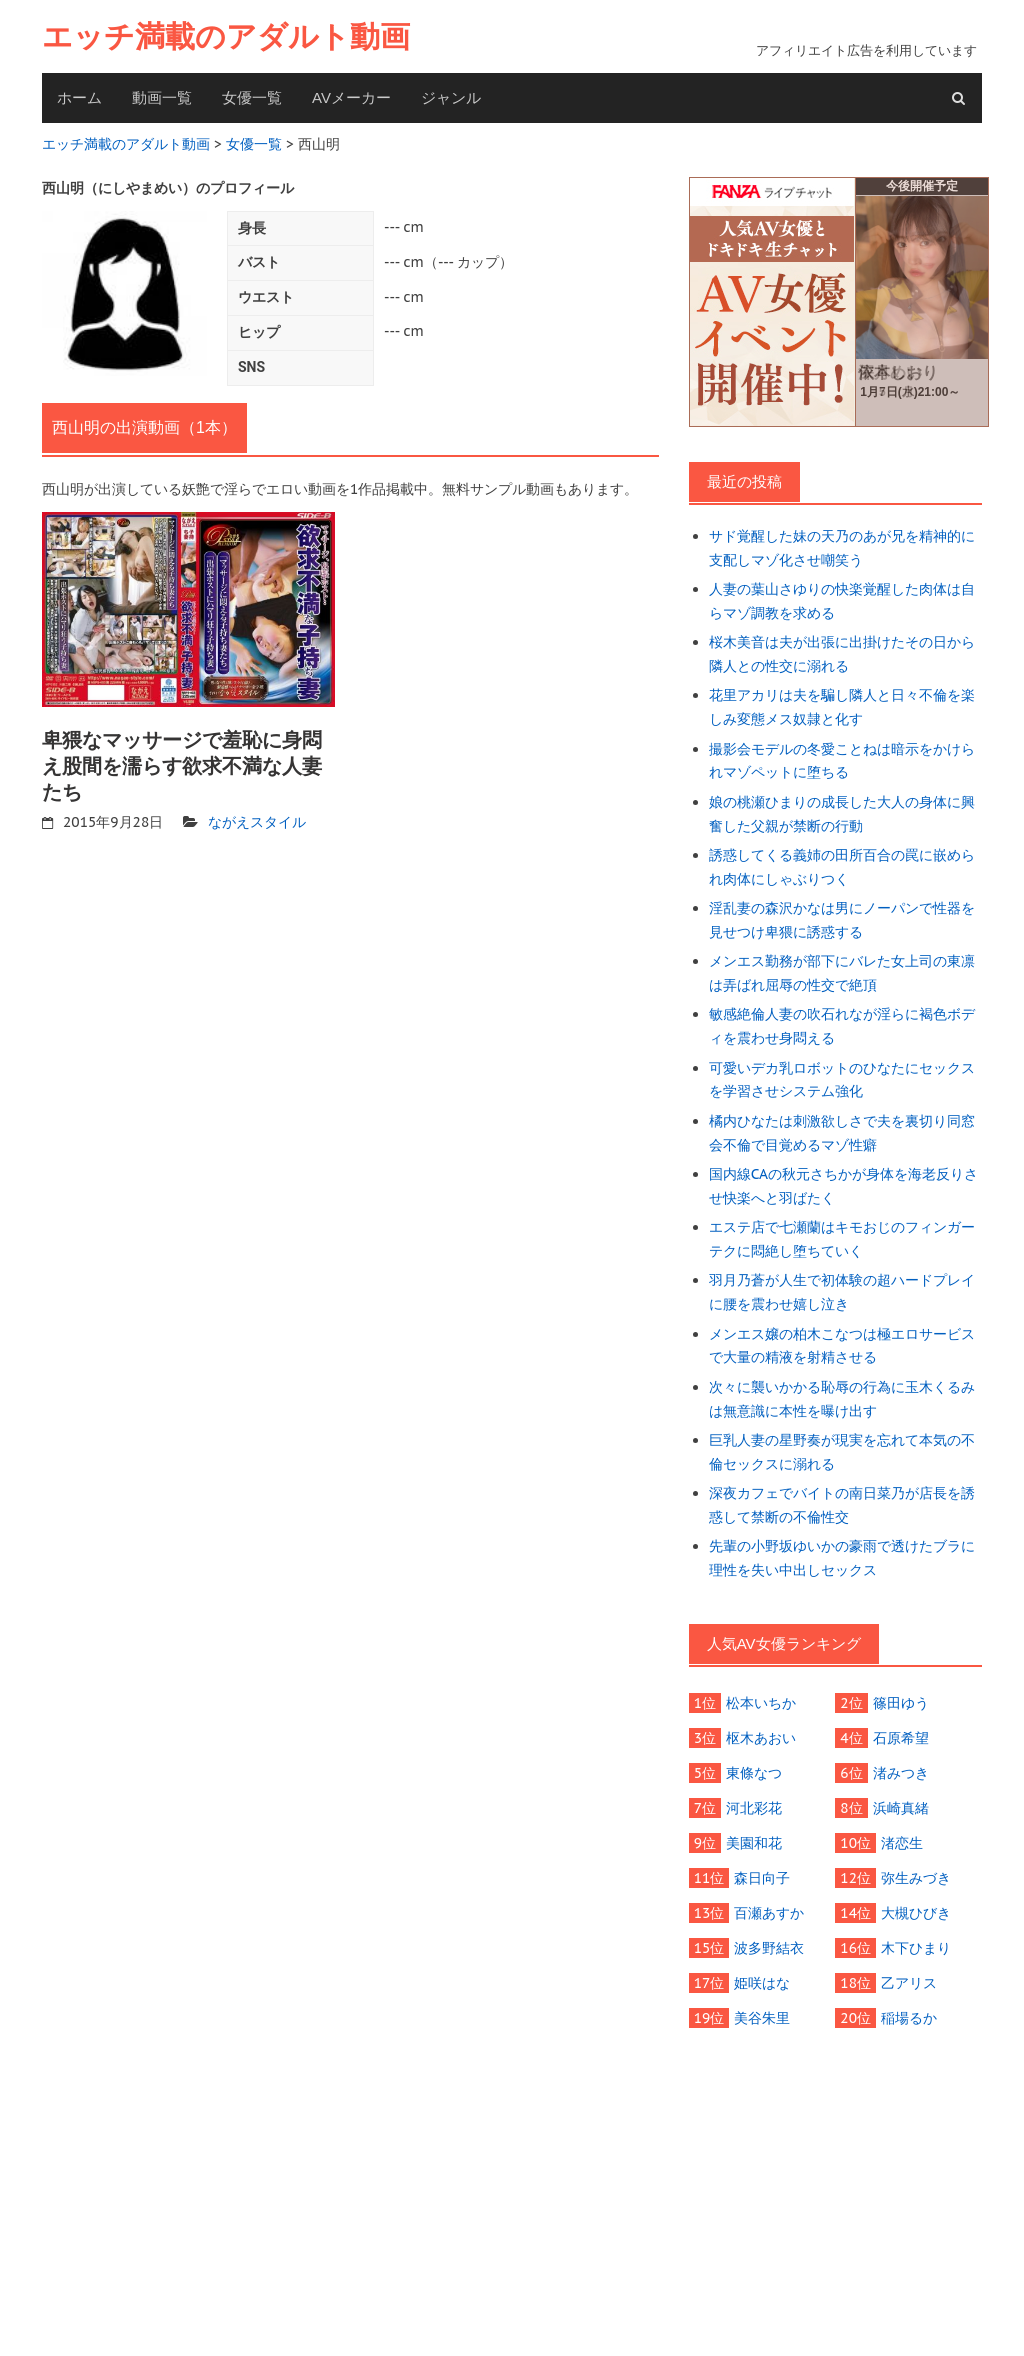  I want to click on 羽月乃蒼が人生で初体験の超ハードプレイに腰を震わせ嬉し泣き, so click(842, 1292).